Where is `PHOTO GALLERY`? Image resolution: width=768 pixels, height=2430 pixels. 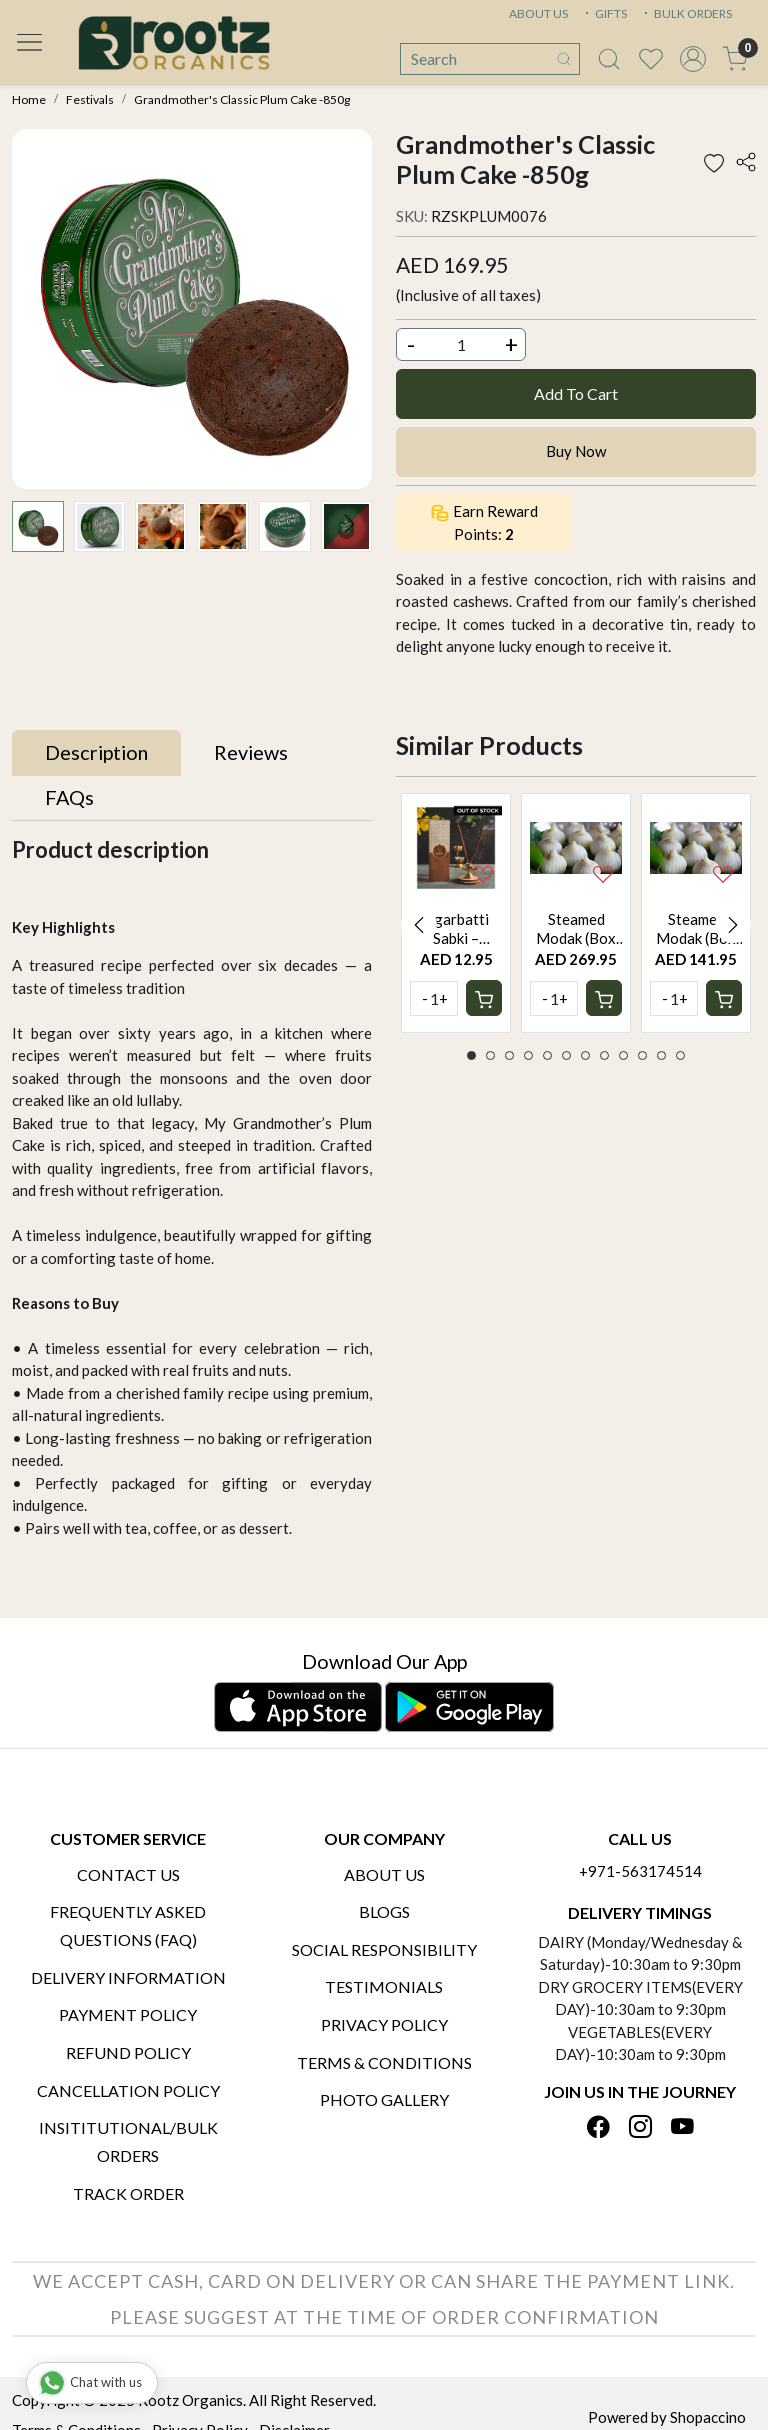 PHOTO GALLERY is located at coordinates (384, 2099).